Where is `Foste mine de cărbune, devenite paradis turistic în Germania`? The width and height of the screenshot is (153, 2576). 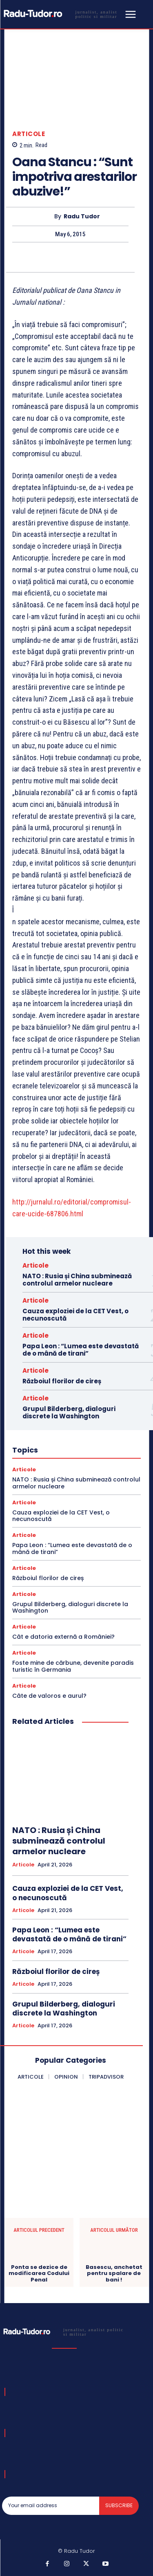
Foste mine de cărbune, devenite paradis turistic în Germania is located at coordinates (73, 1666).